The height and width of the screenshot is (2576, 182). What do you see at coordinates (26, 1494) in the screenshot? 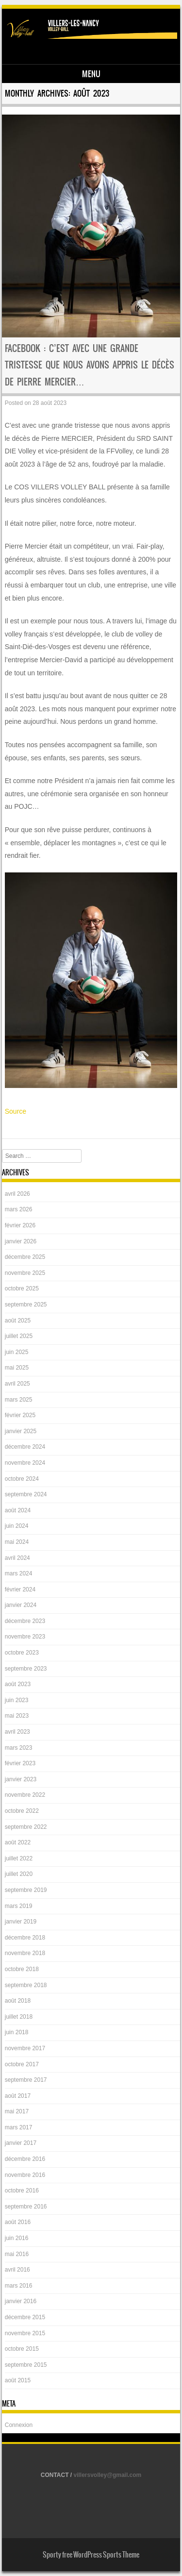
I see `septembre 2024` at bounding box center [26, 1494].